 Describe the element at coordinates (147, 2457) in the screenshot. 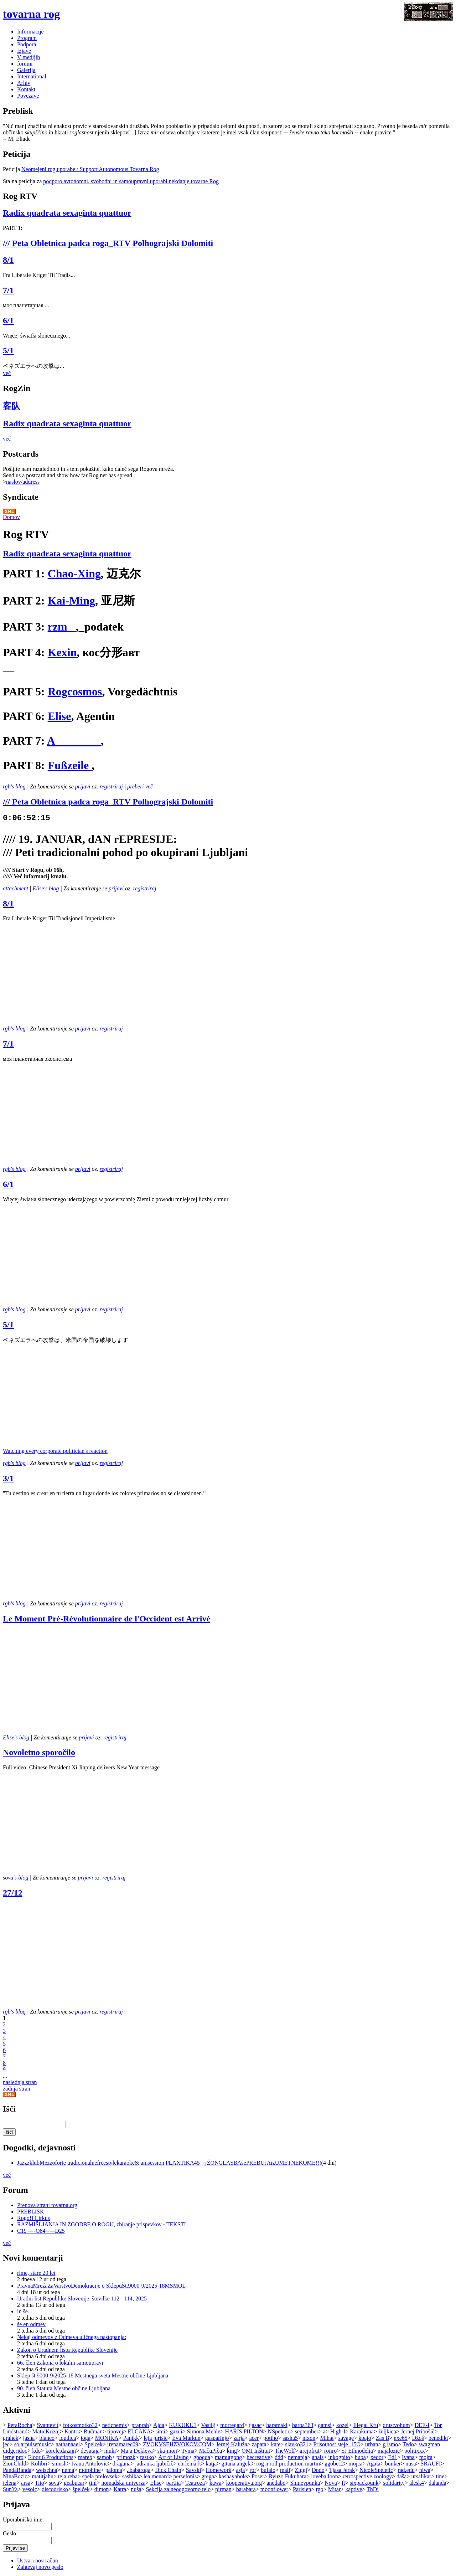

I see `rastko` at that location.